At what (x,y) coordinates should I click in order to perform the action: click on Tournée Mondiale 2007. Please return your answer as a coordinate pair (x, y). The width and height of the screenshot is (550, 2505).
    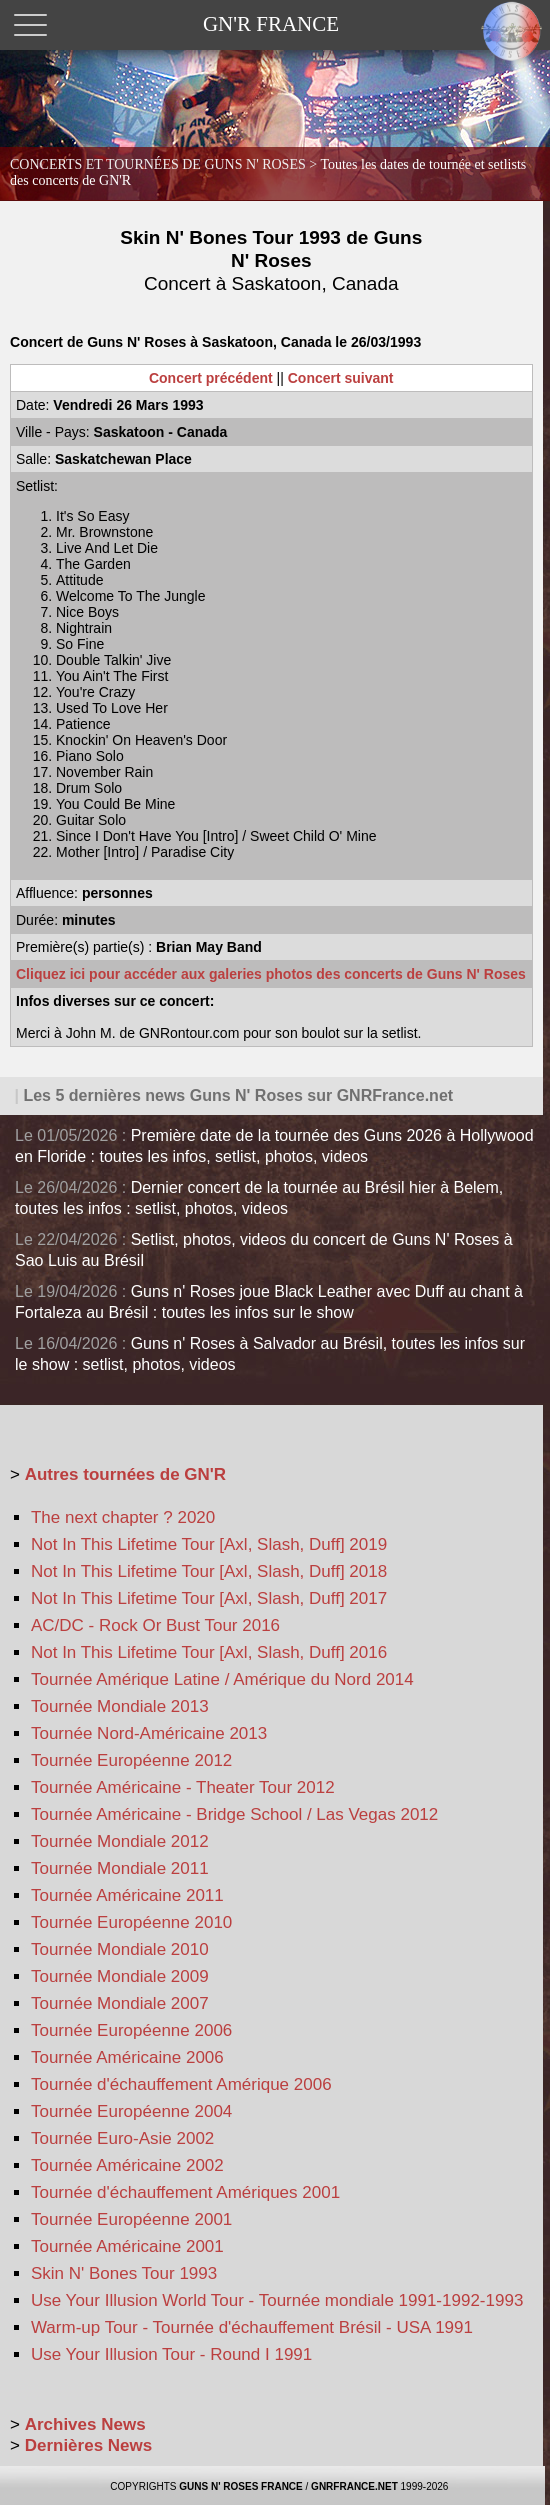
    Looking at the image, I should click on (120, 2003).